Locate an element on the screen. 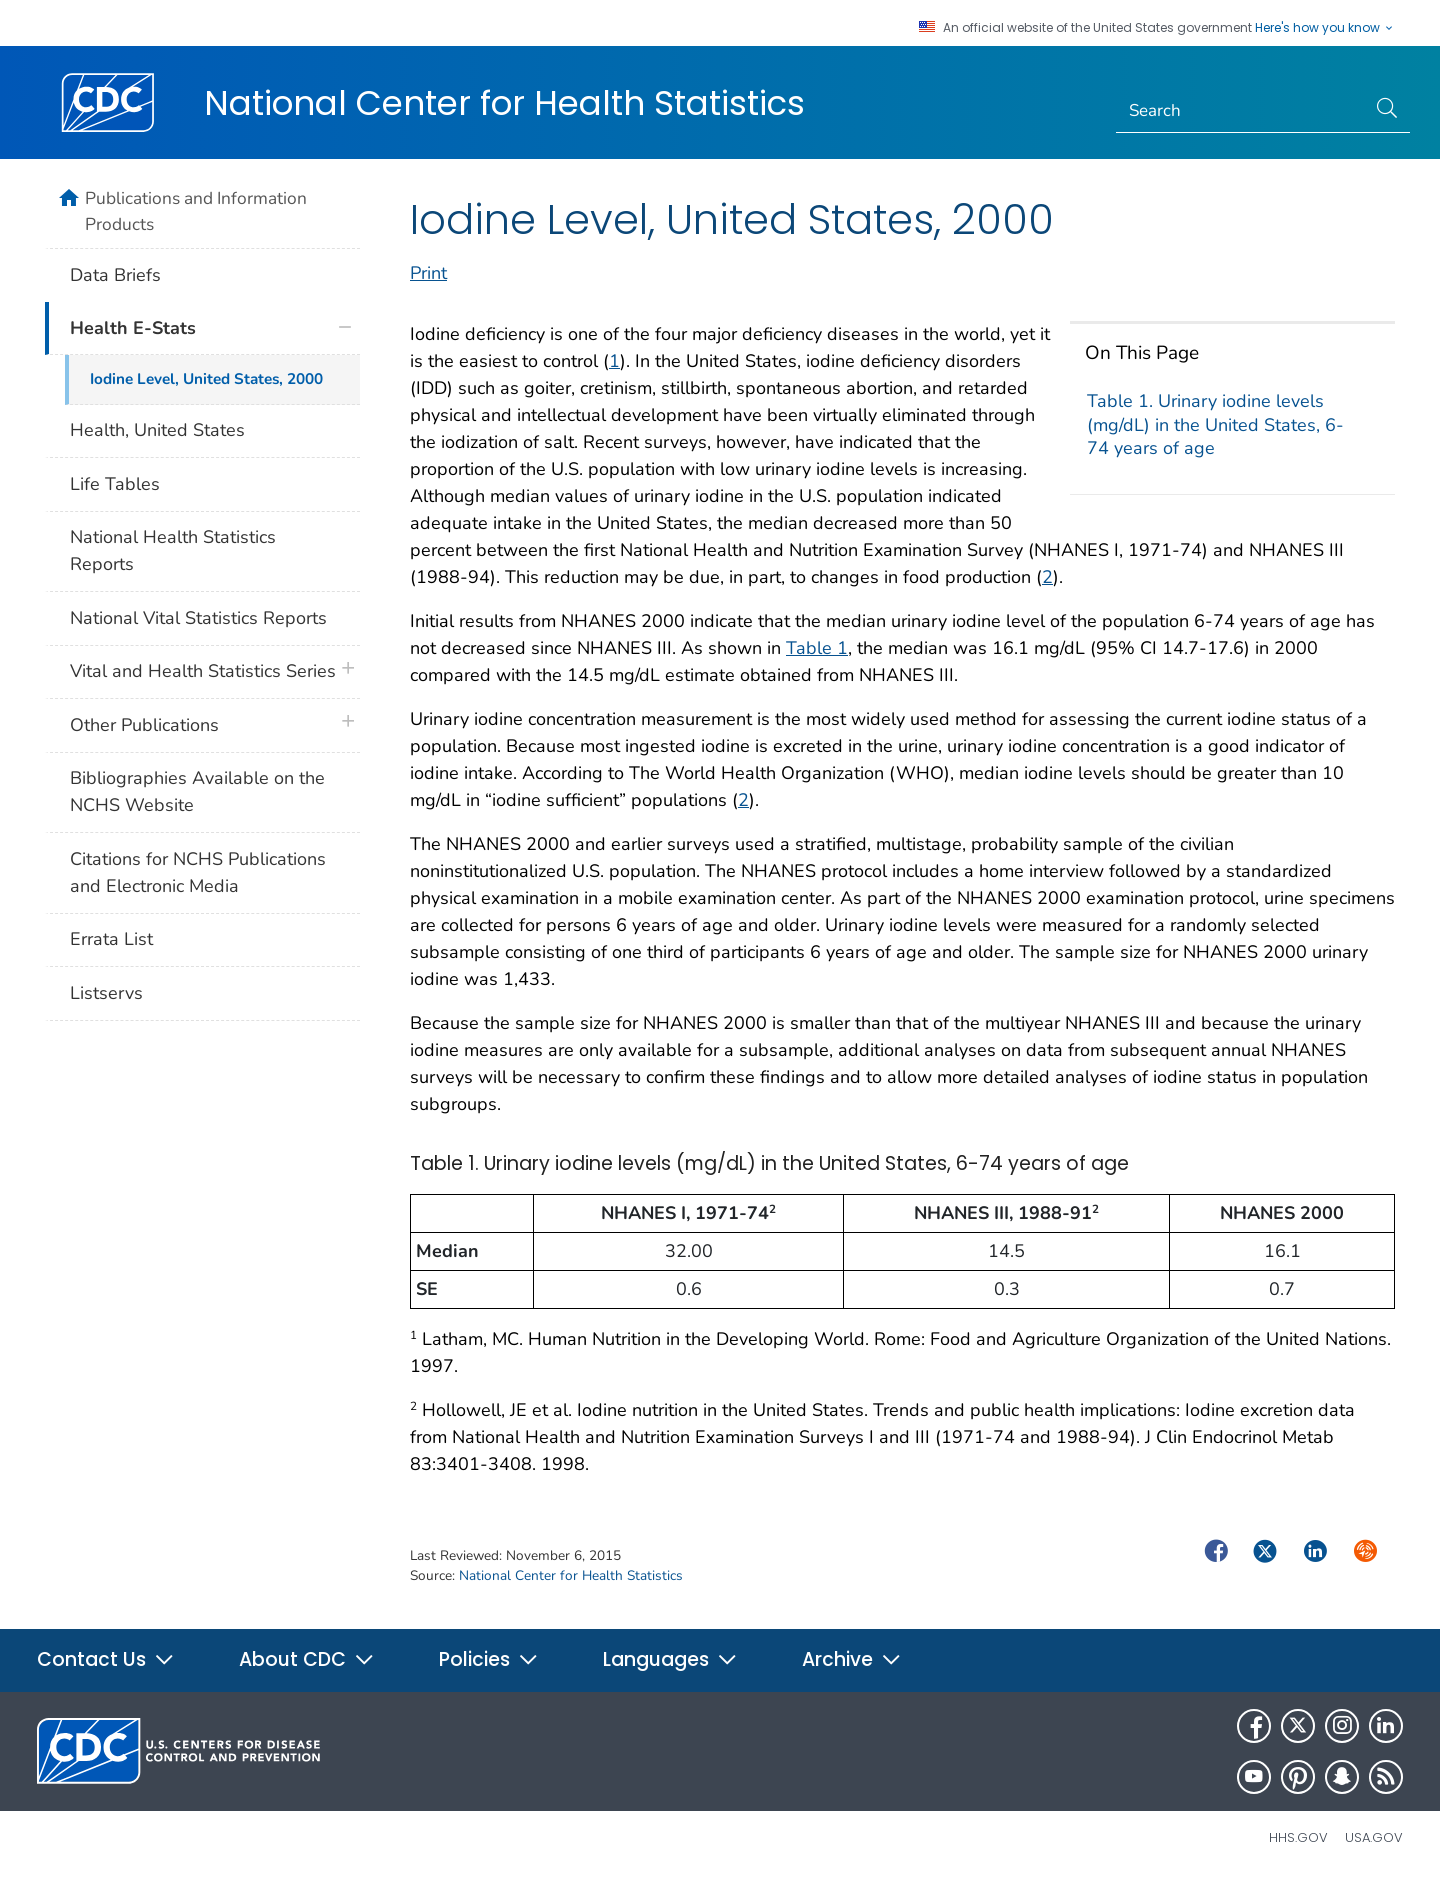  Citations for NCHS Publications and Electronic Media is located at coordinates (198, 872).